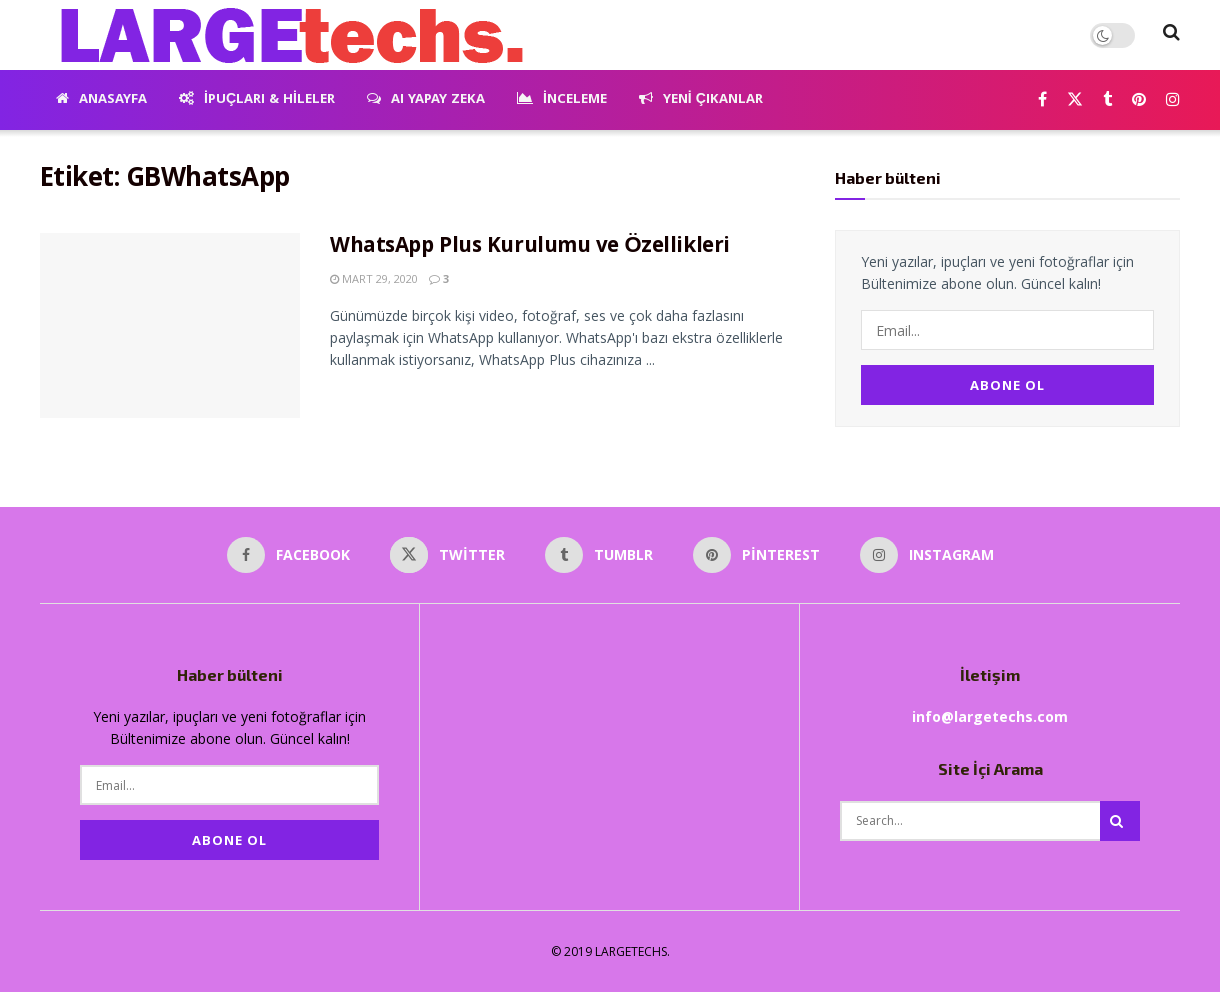 This screenshot has width=1220, height=992. I want to click on [Find us on Pinterest], so click(1139, 100).